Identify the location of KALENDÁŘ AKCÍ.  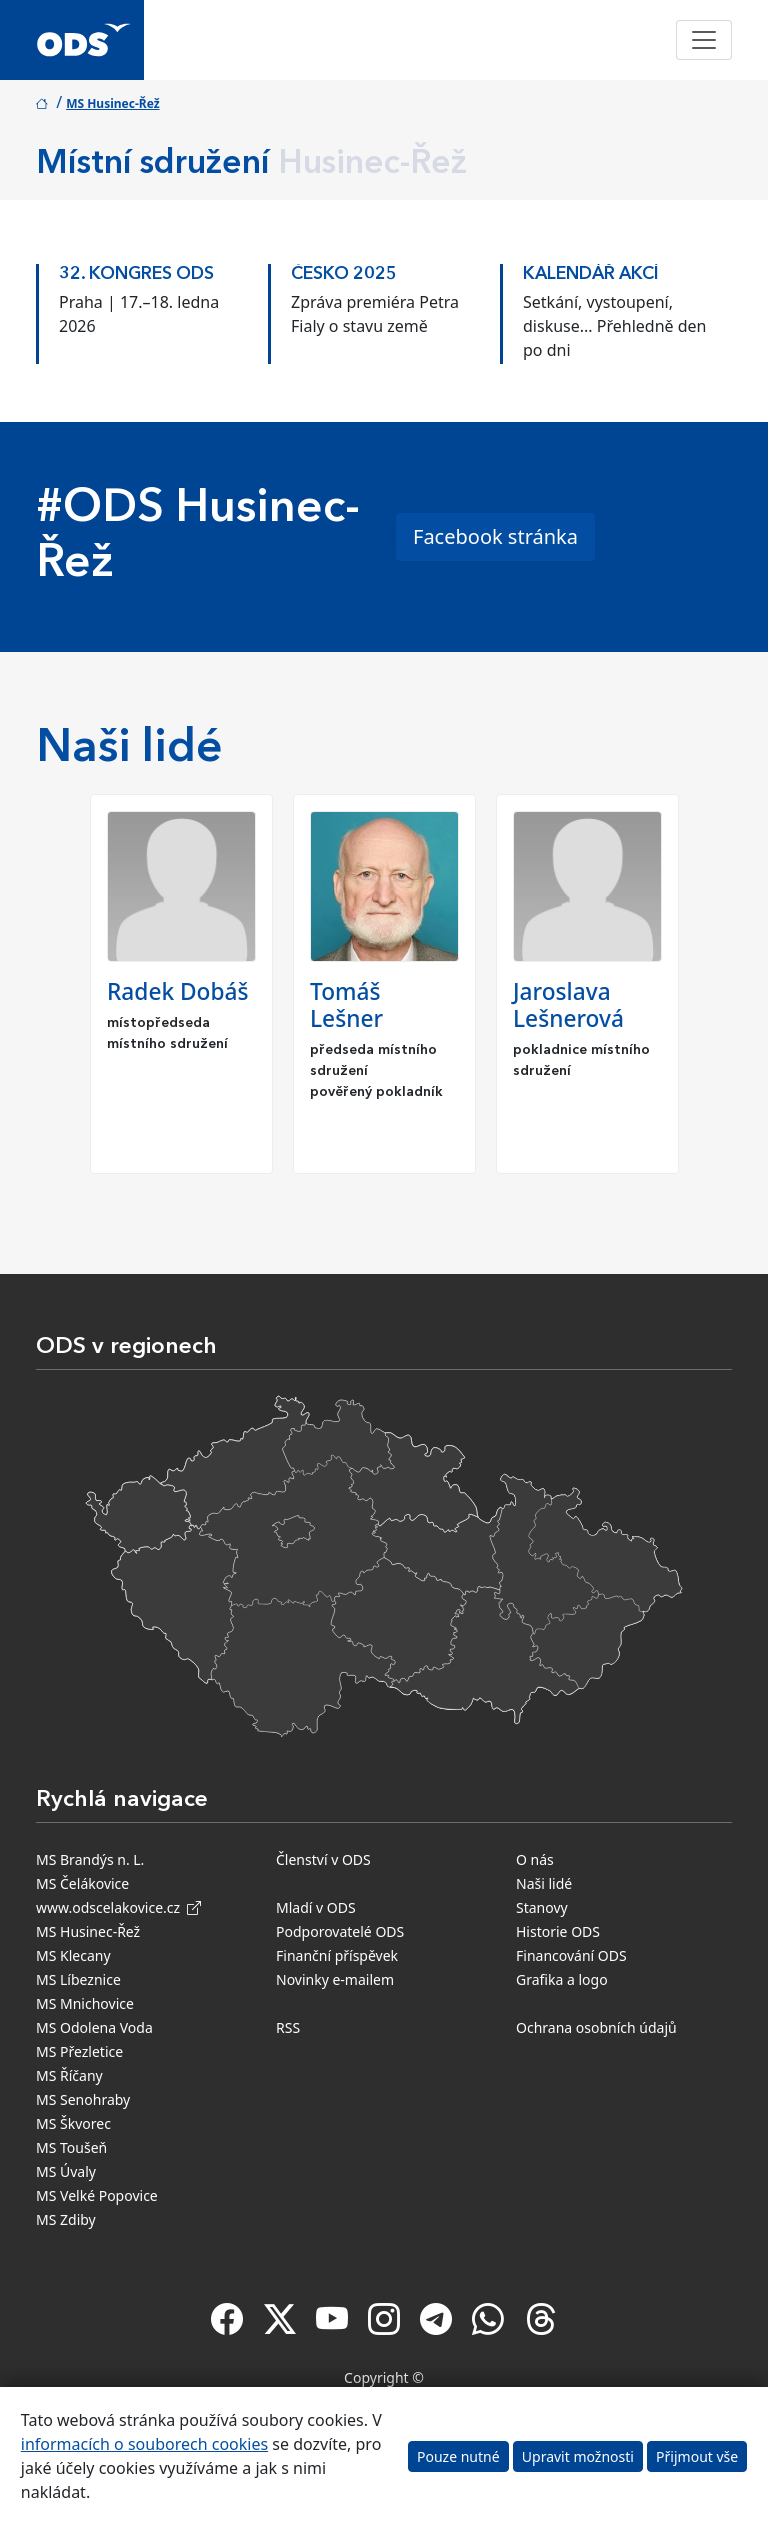
(591, 274).